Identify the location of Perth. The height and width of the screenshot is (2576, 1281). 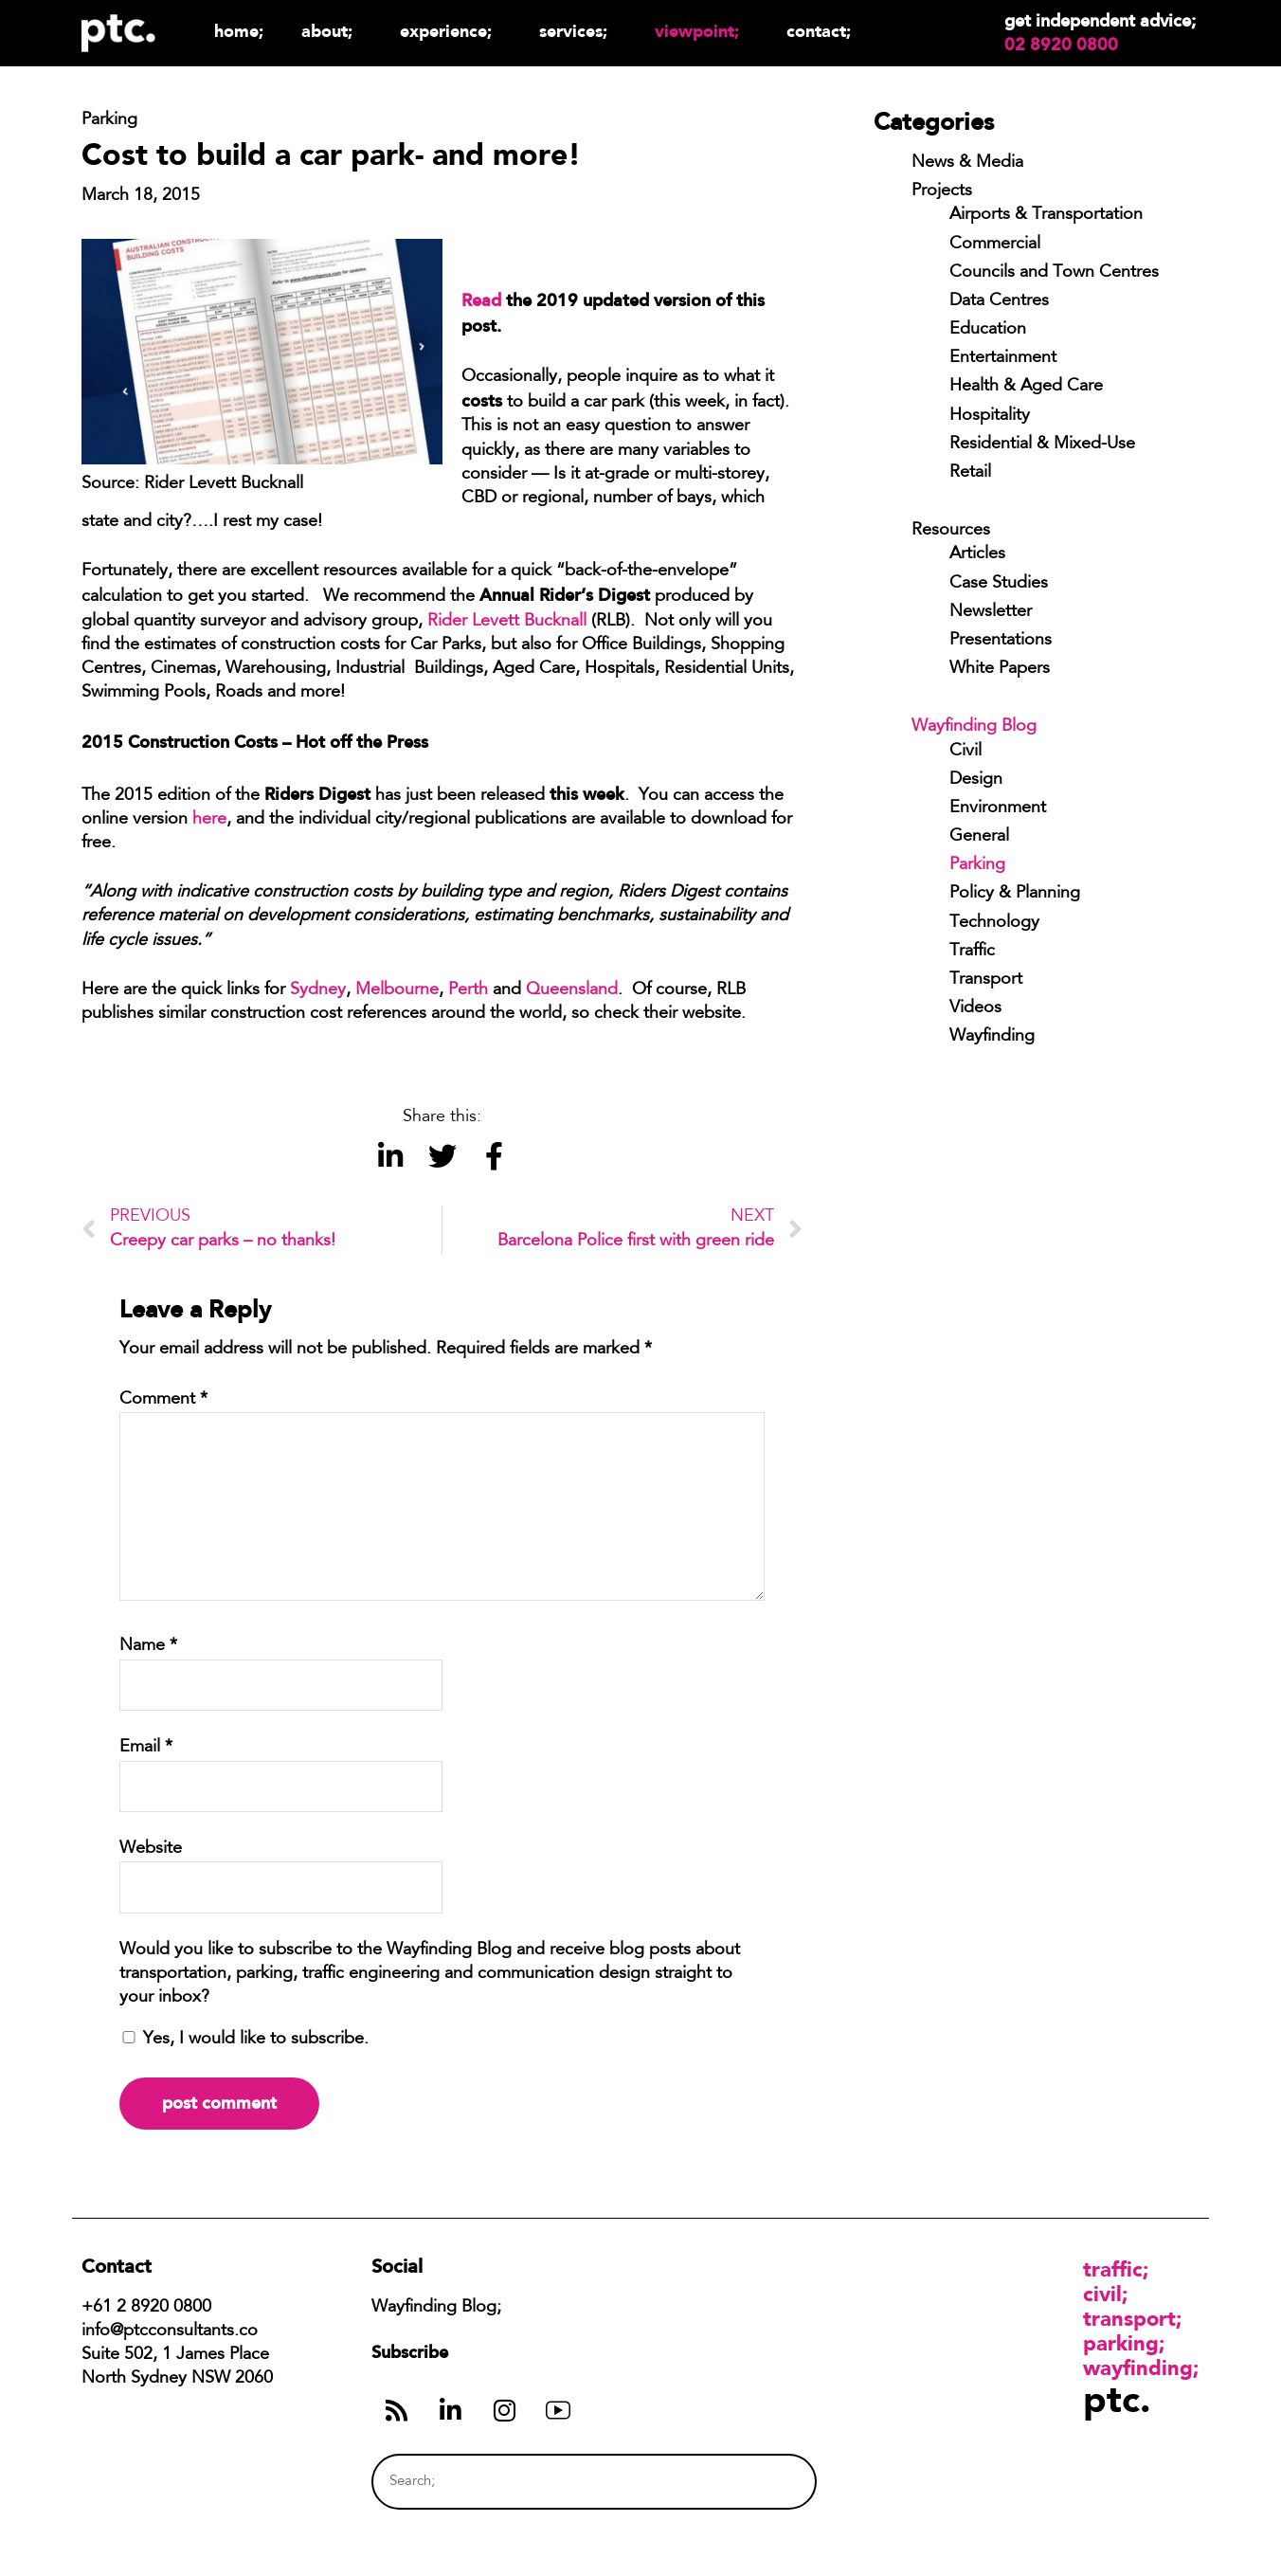
(468, 990).